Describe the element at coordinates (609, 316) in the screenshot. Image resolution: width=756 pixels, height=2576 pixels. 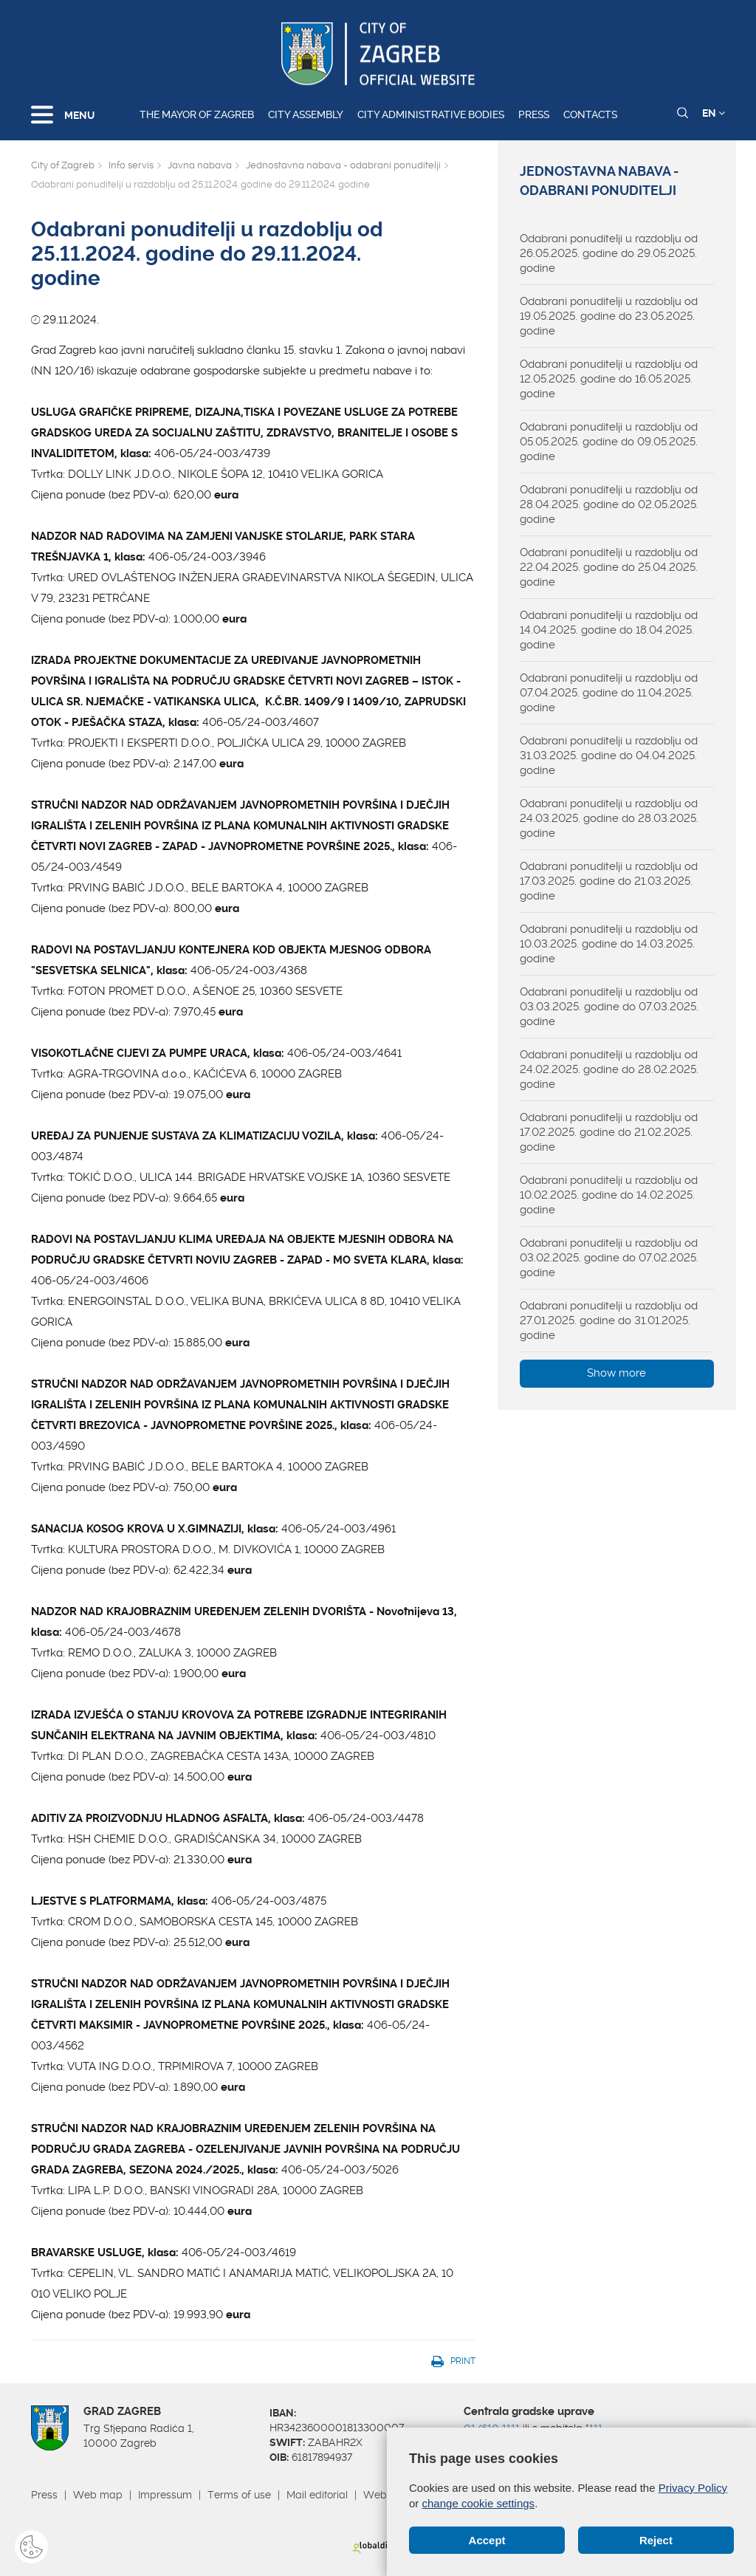
I see `Odabrani ponuditelji u razdoblju od 19.05.2025. godine do 23.05.2025. godine` at that location.